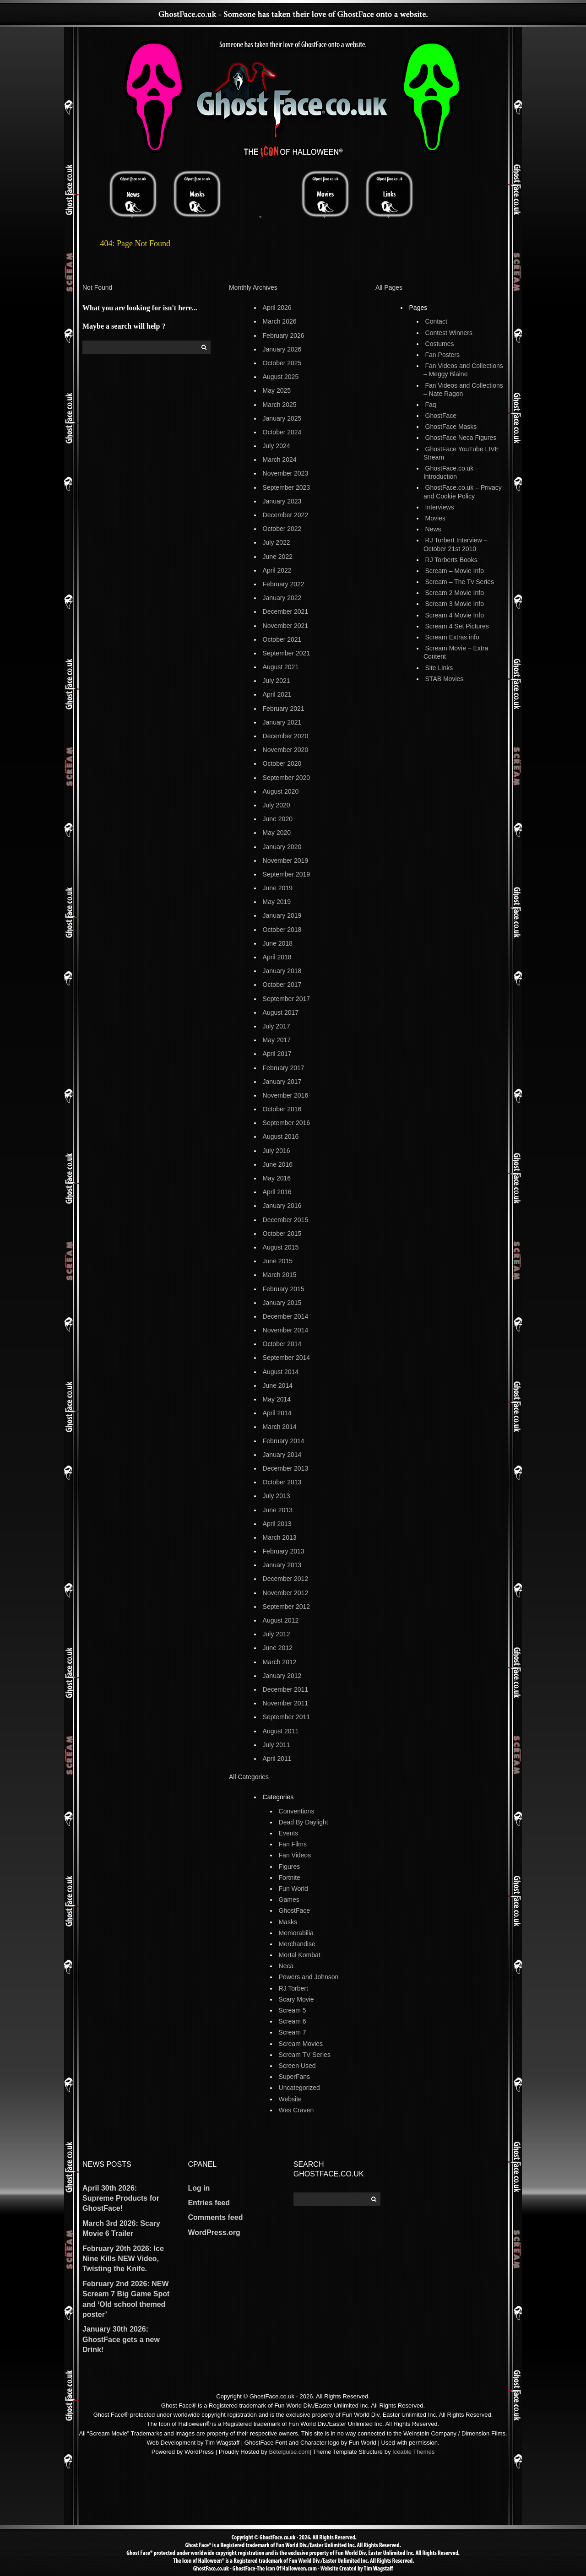 This screenshot has width=586, height=2576. I want to click on Merchandise, so click(297, 1944).